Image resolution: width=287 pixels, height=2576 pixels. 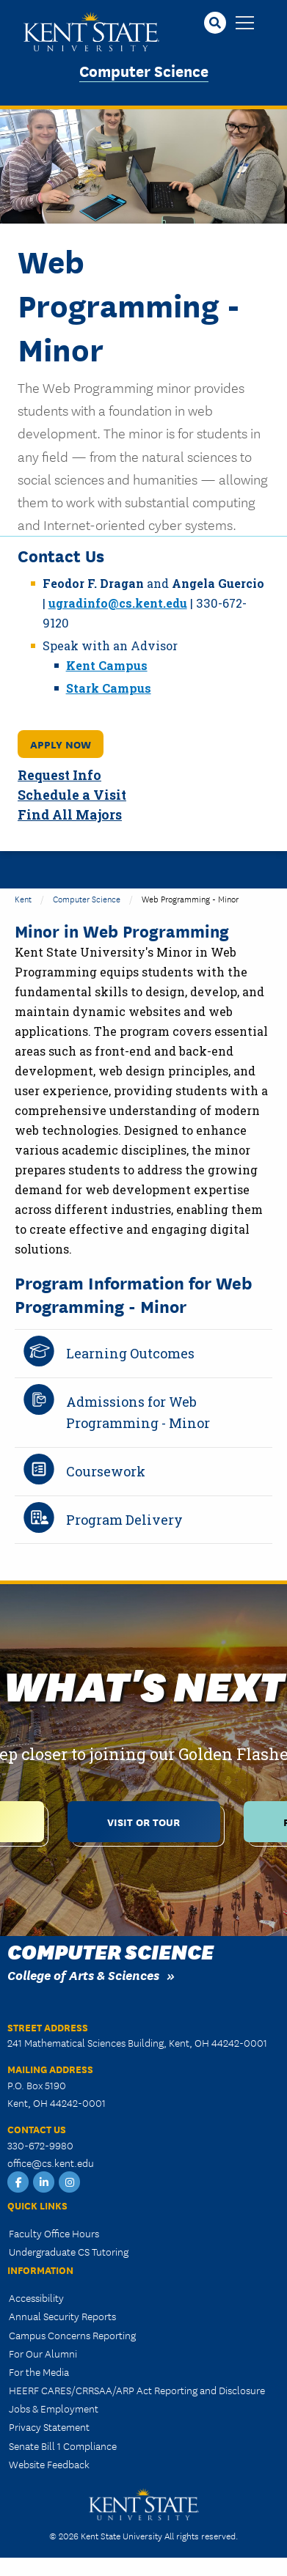 I want to click on Campus Concerns Reporting, so click(x=72, y=2335).